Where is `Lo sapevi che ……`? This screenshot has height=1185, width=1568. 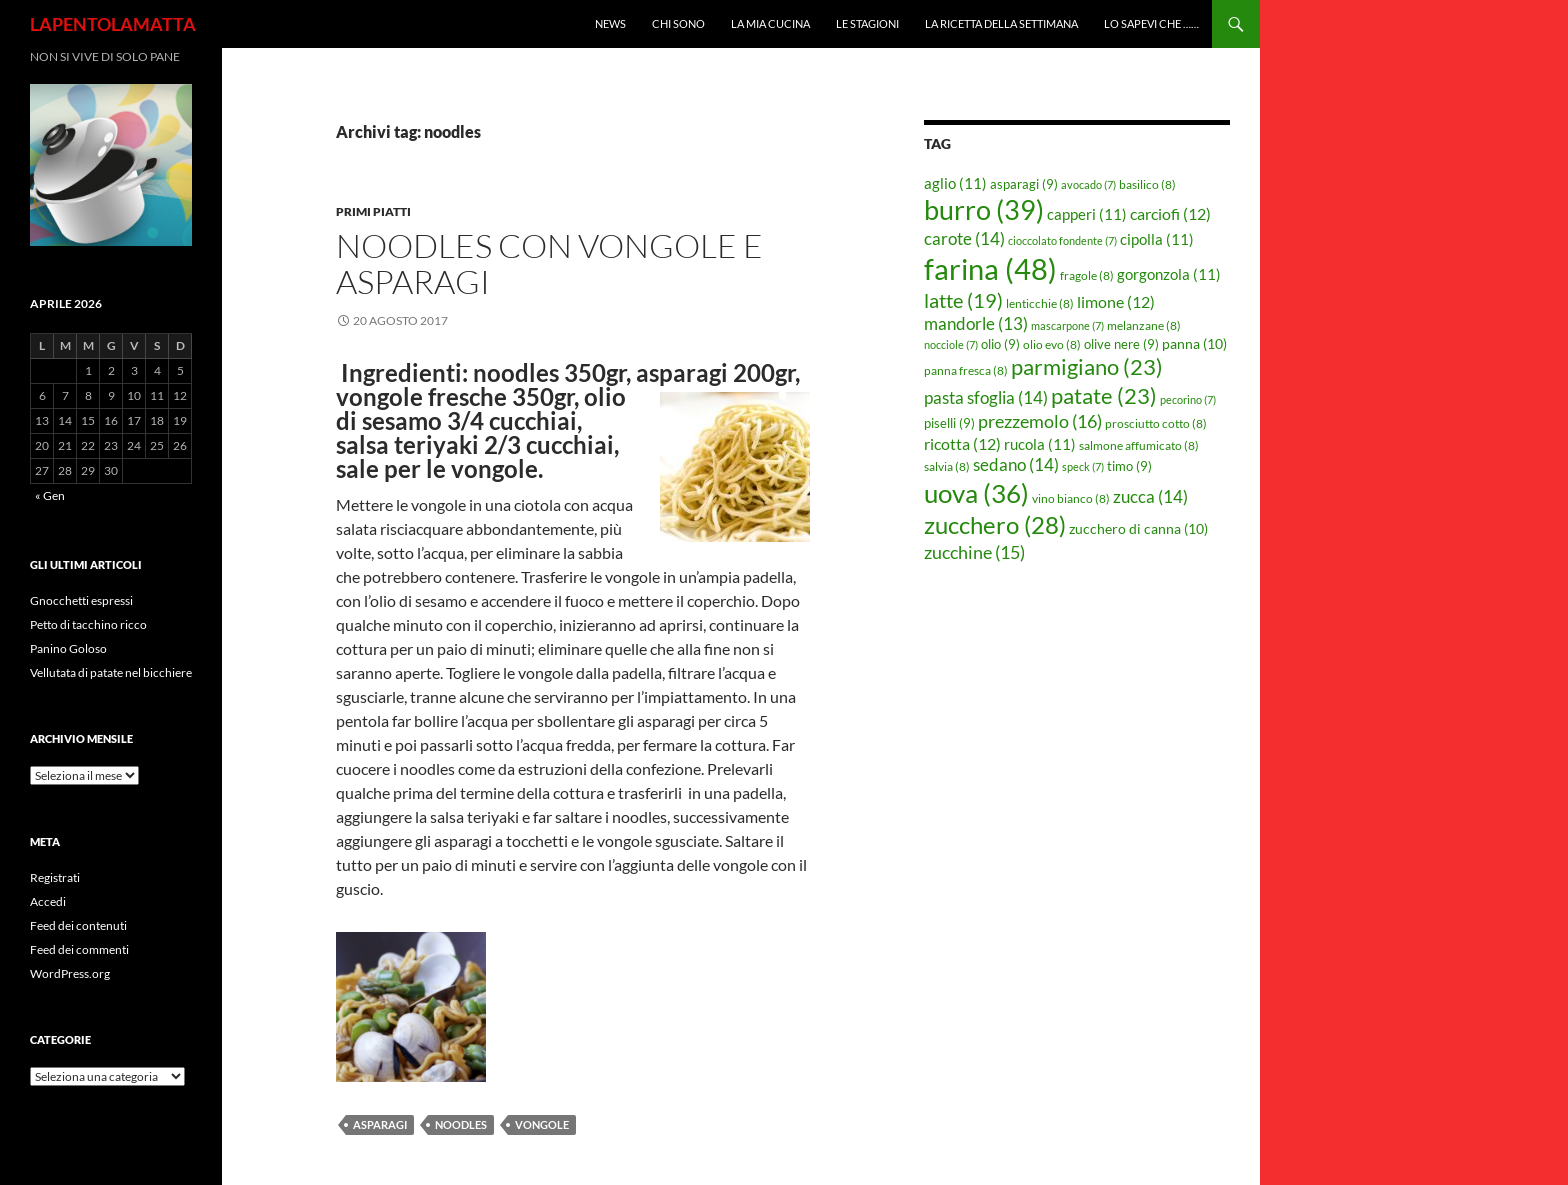
Lo sapevi che …… is located at coordinates (1151, 23).